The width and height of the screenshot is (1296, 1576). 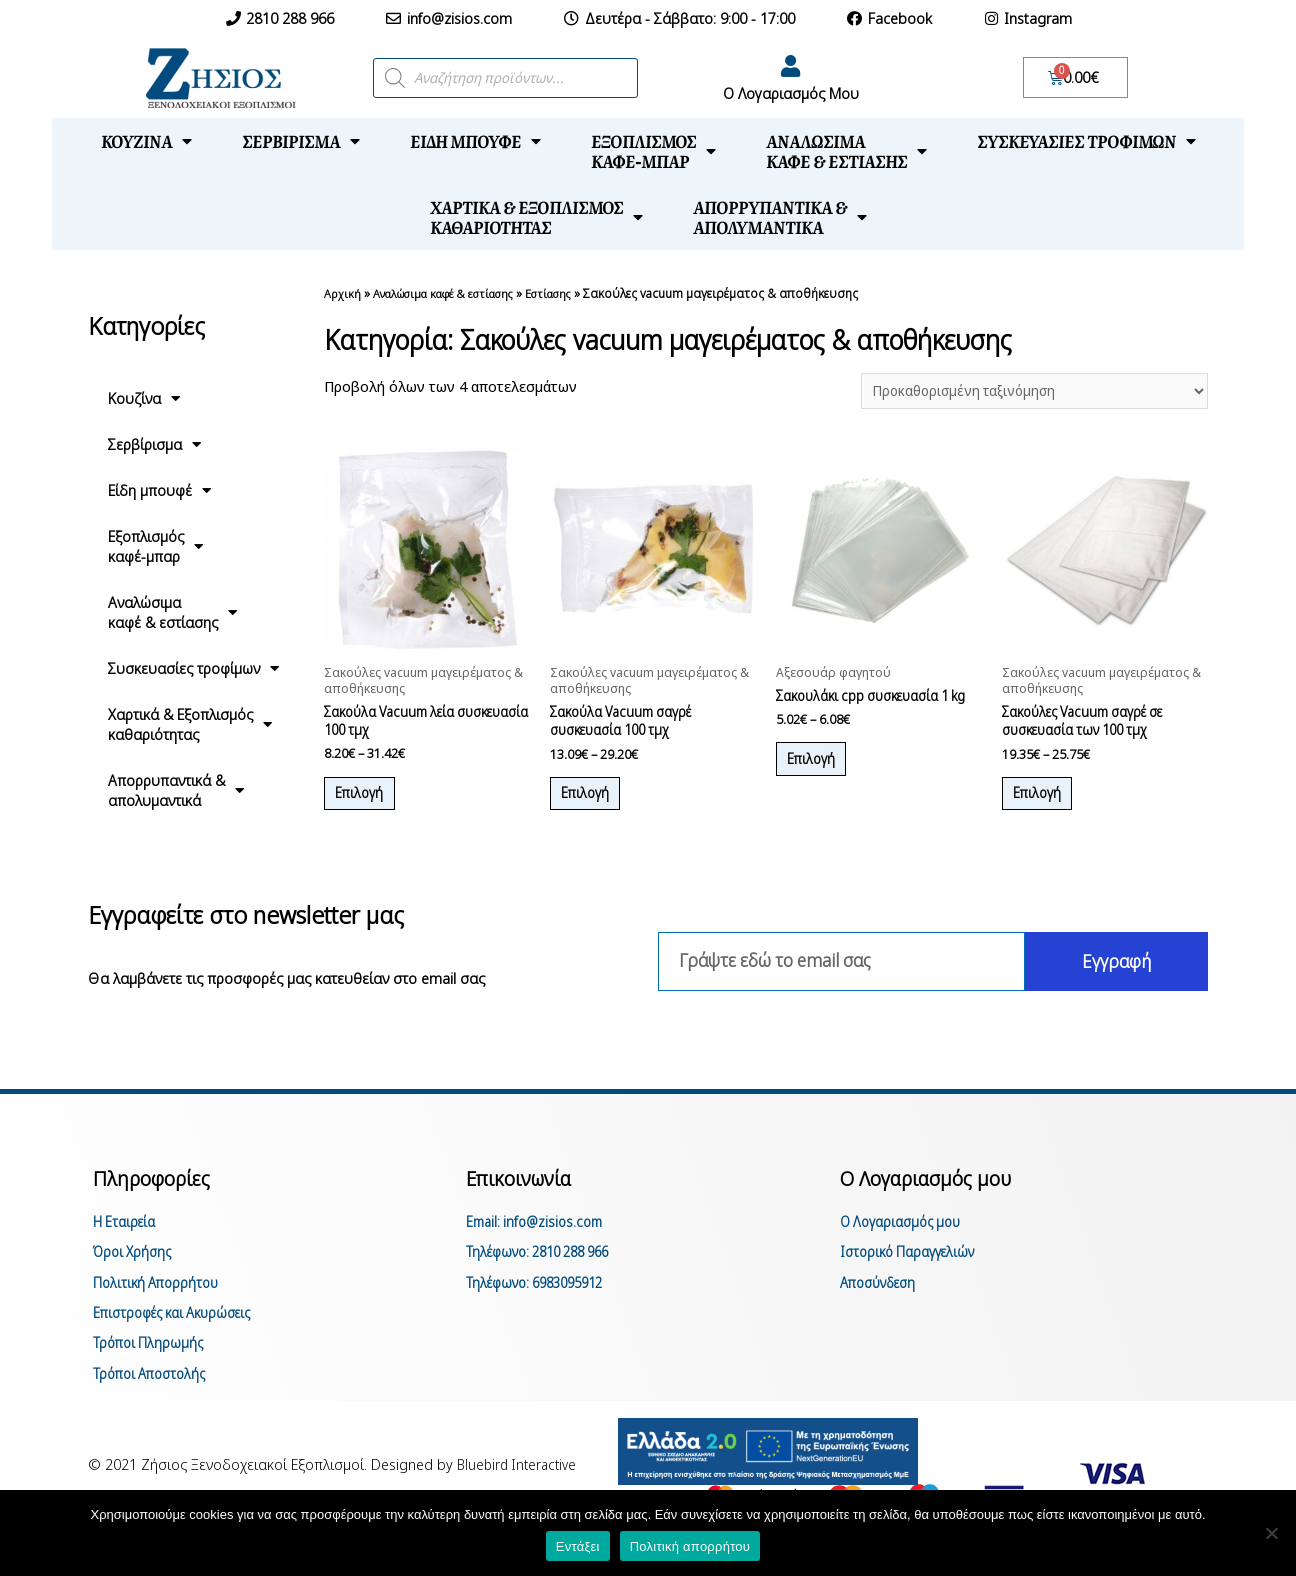 What do you see at coordinates (1048, 805) in the screenshot?
I see `Επιλογή [Επιλέξτε επιλογές για “Σακούλες Vacuum σαγρέ σε συσκευασία των 100 τμχ”]` at bounding box center [1048, 805].